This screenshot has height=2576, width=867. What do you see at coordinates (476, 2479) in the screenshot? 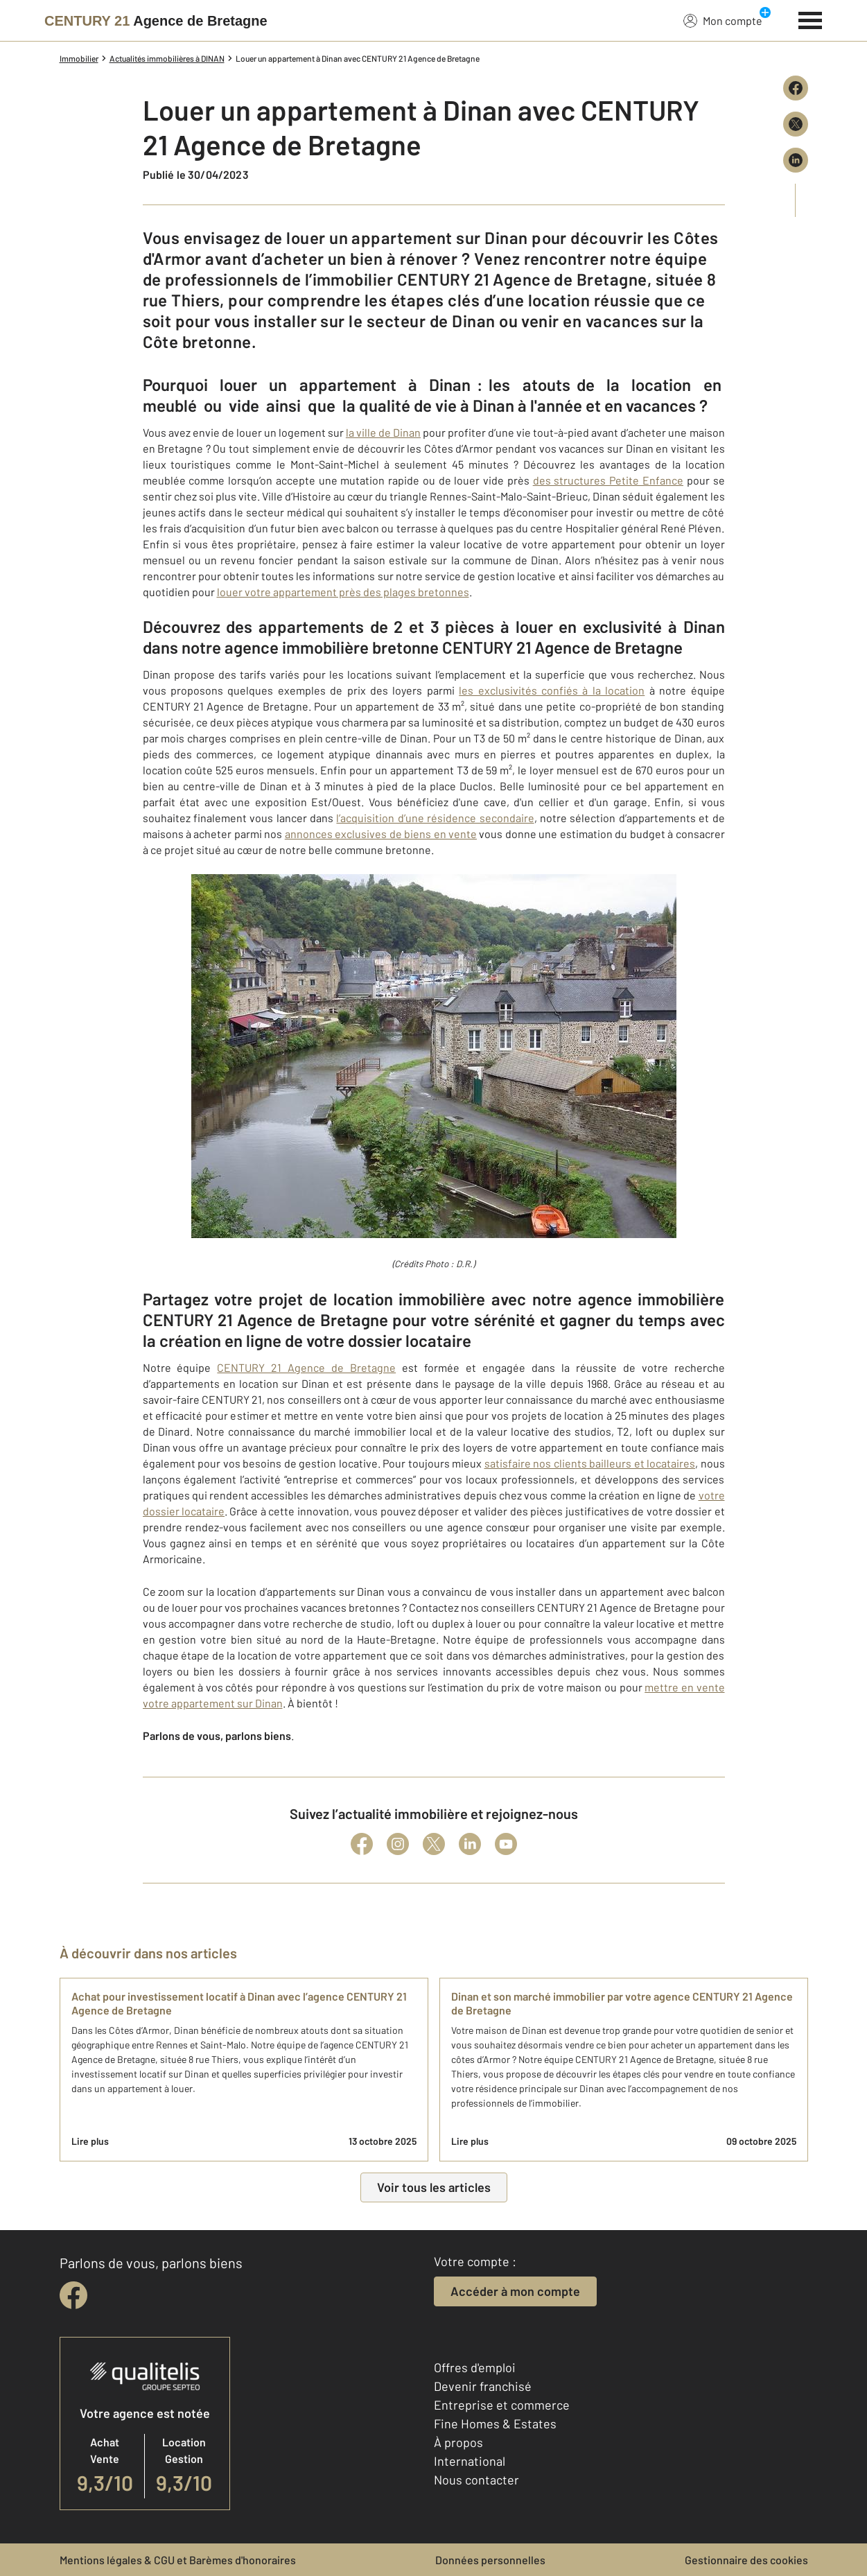
I see `Nous contacter` at bounding box center [476, 2479].